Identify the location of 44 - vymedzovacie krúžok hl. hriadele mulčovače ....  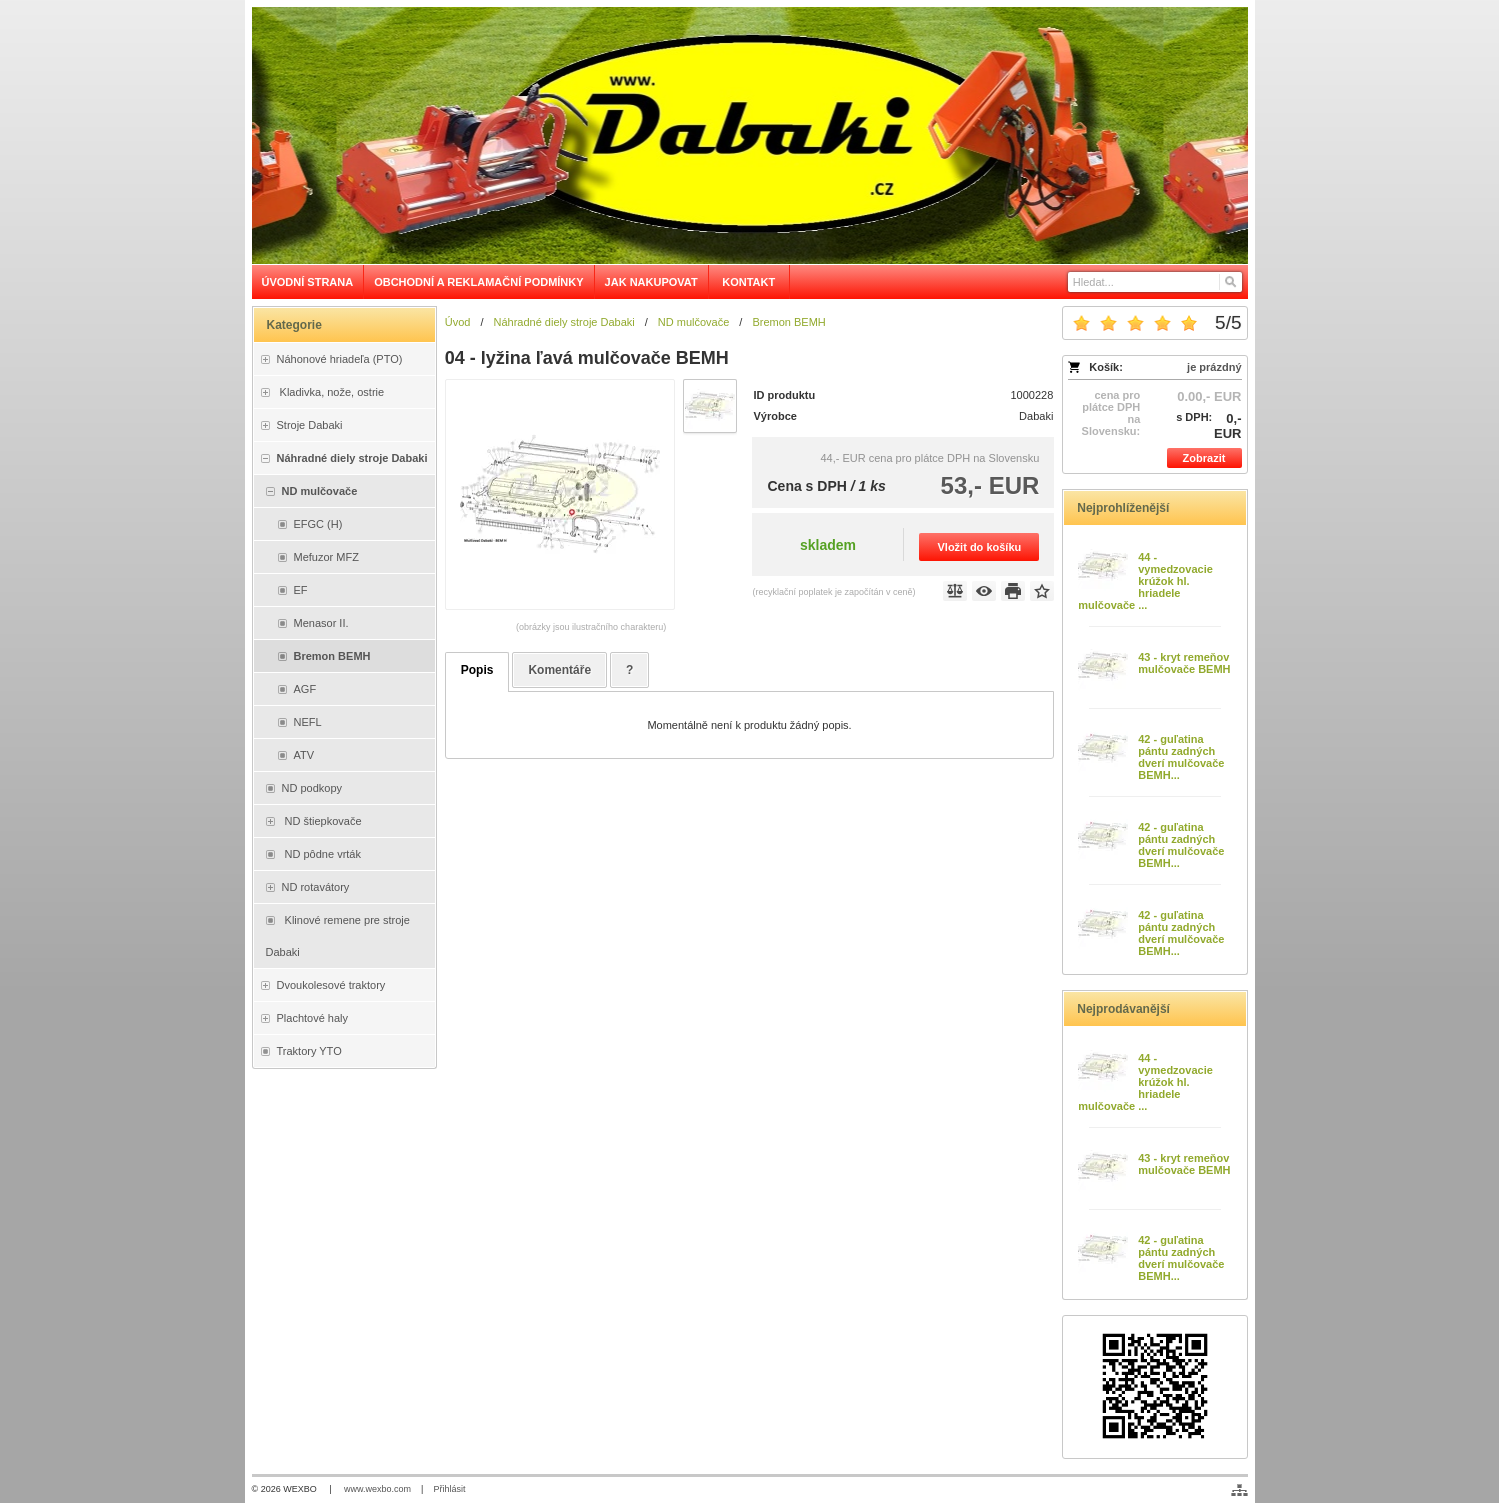
(1145, 581).